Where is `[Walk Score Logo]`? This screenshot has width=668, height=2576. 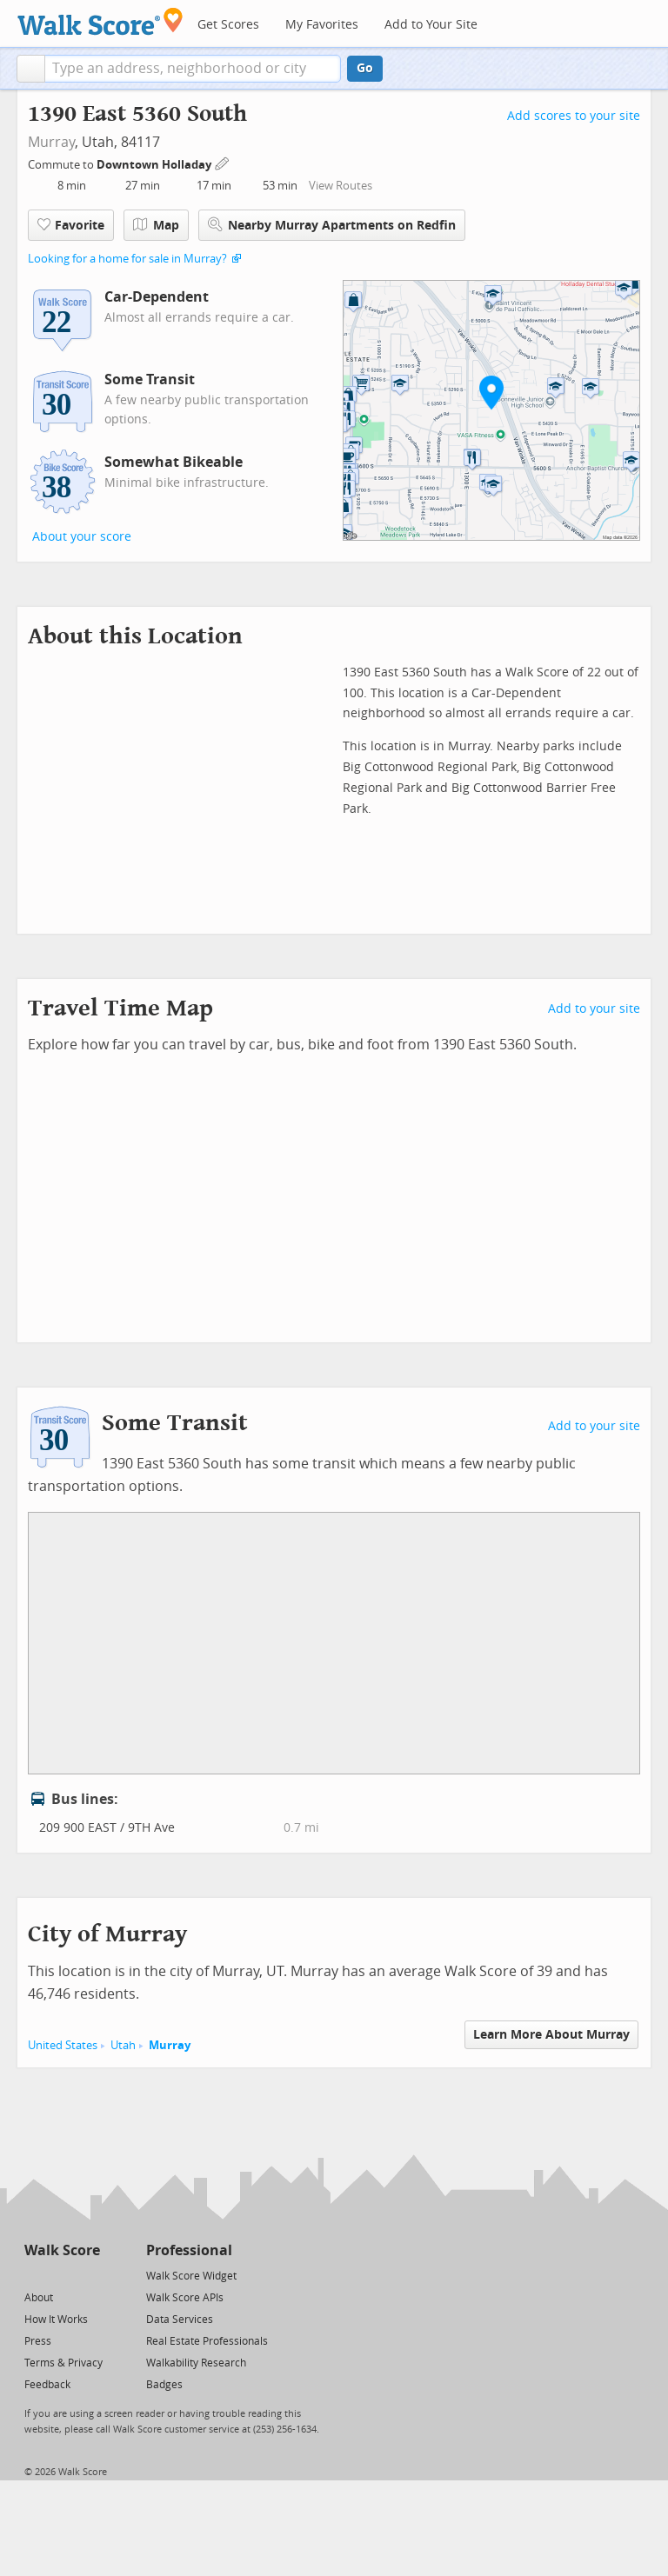
[Walk Score Logo] is located at coordinates (100, 21).